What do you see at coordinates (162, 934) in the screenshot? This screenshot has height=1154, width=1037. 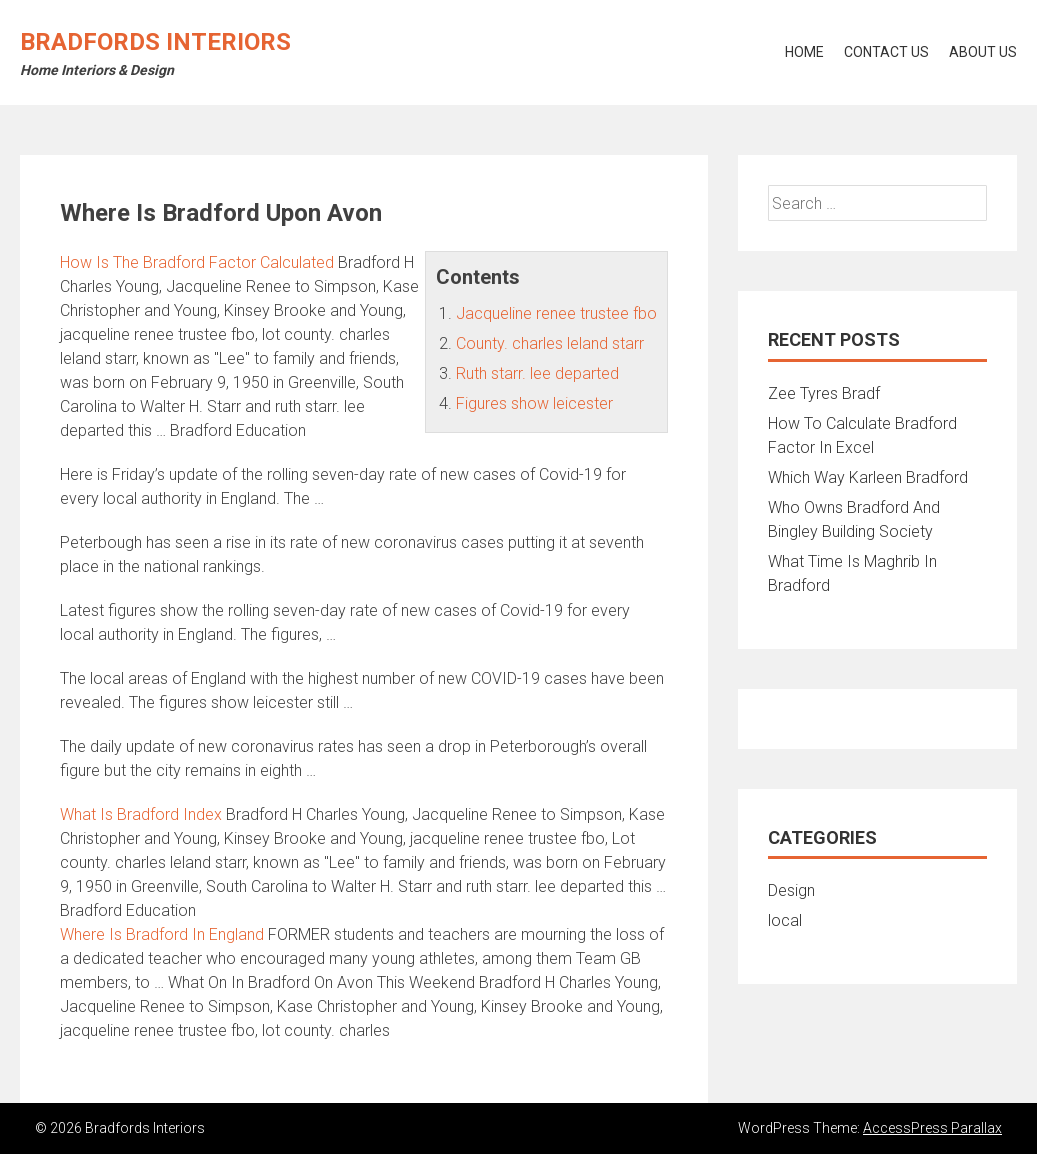 I see `Where Is Bradford In England` at bounding box center [162, 934].